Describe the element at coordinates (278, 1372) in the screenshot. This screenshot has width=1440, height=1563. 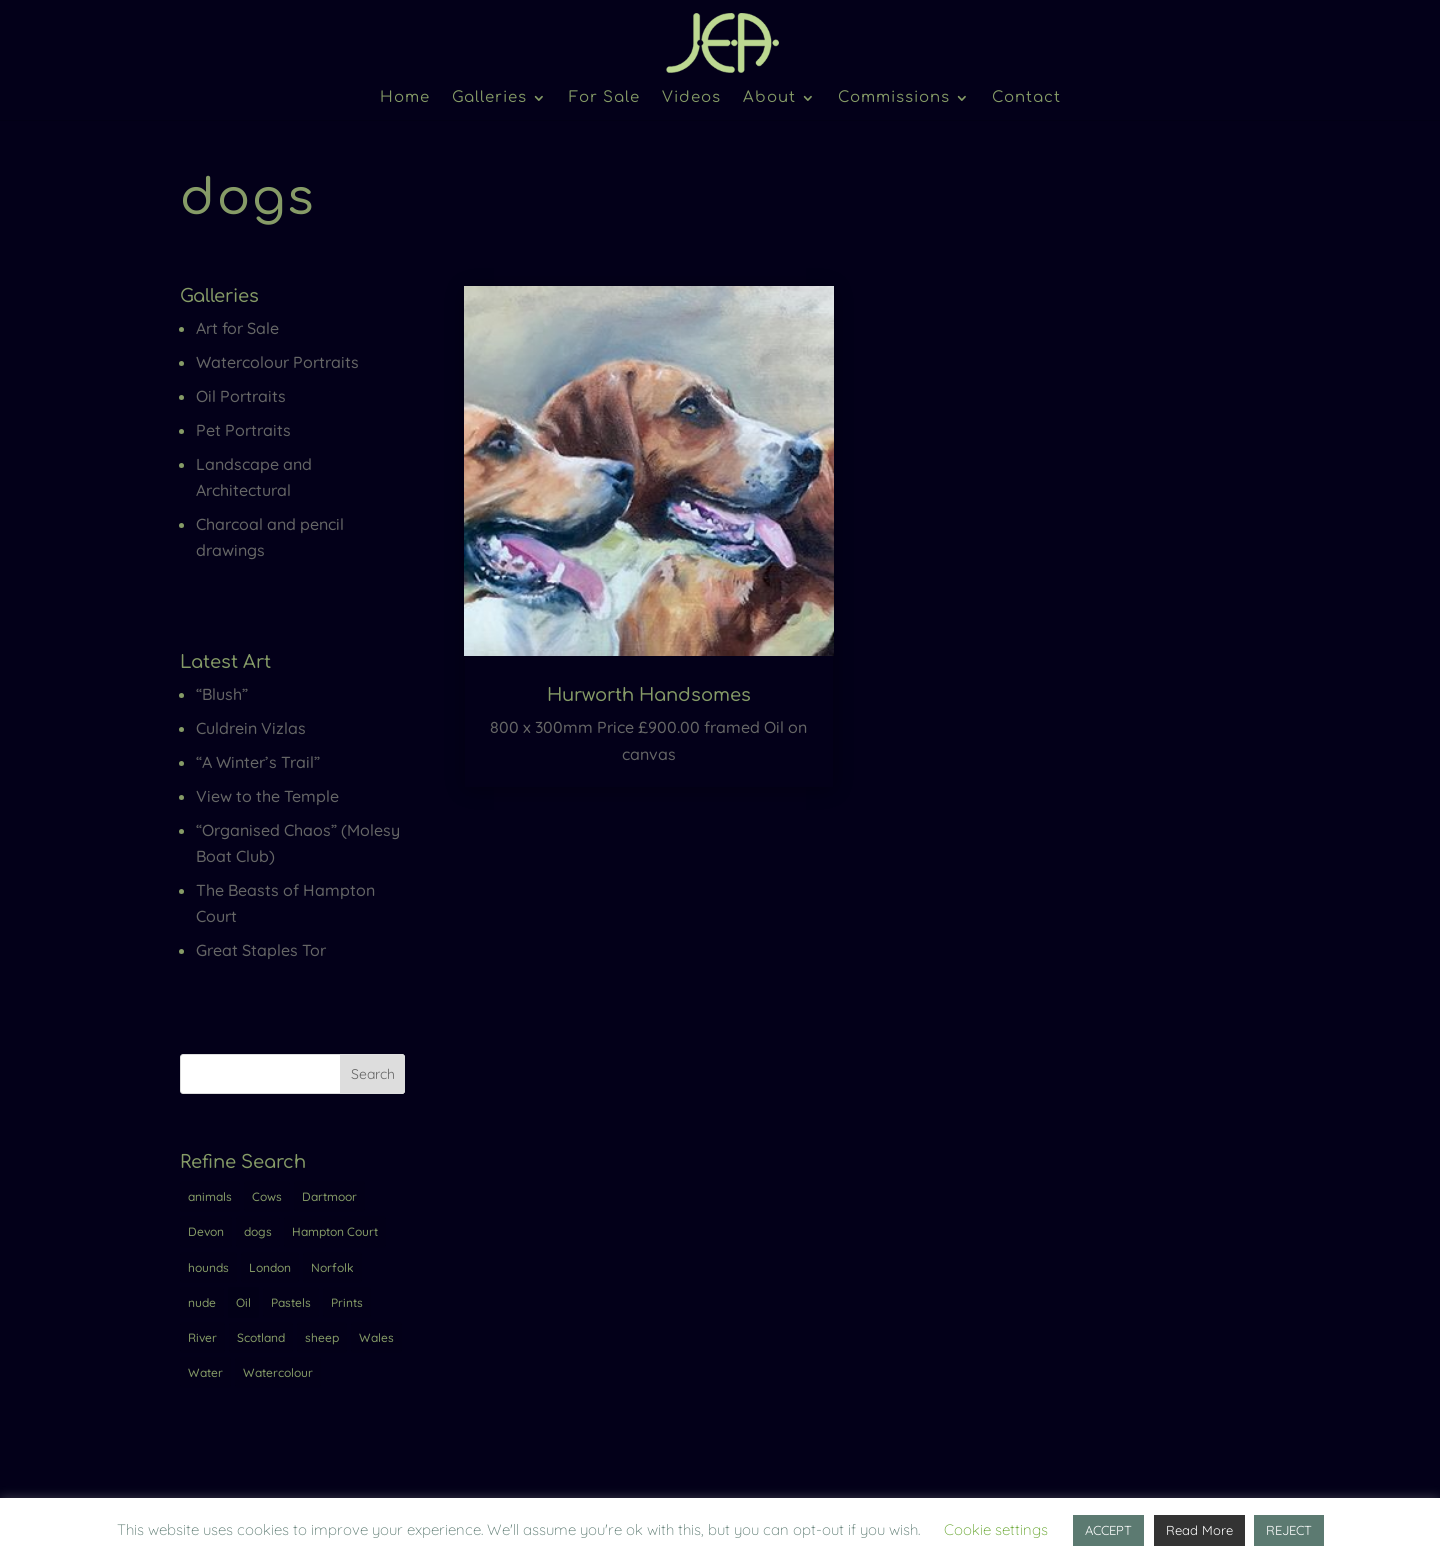
I see `Watercolour [Watercolour (4 items)]` at that location.